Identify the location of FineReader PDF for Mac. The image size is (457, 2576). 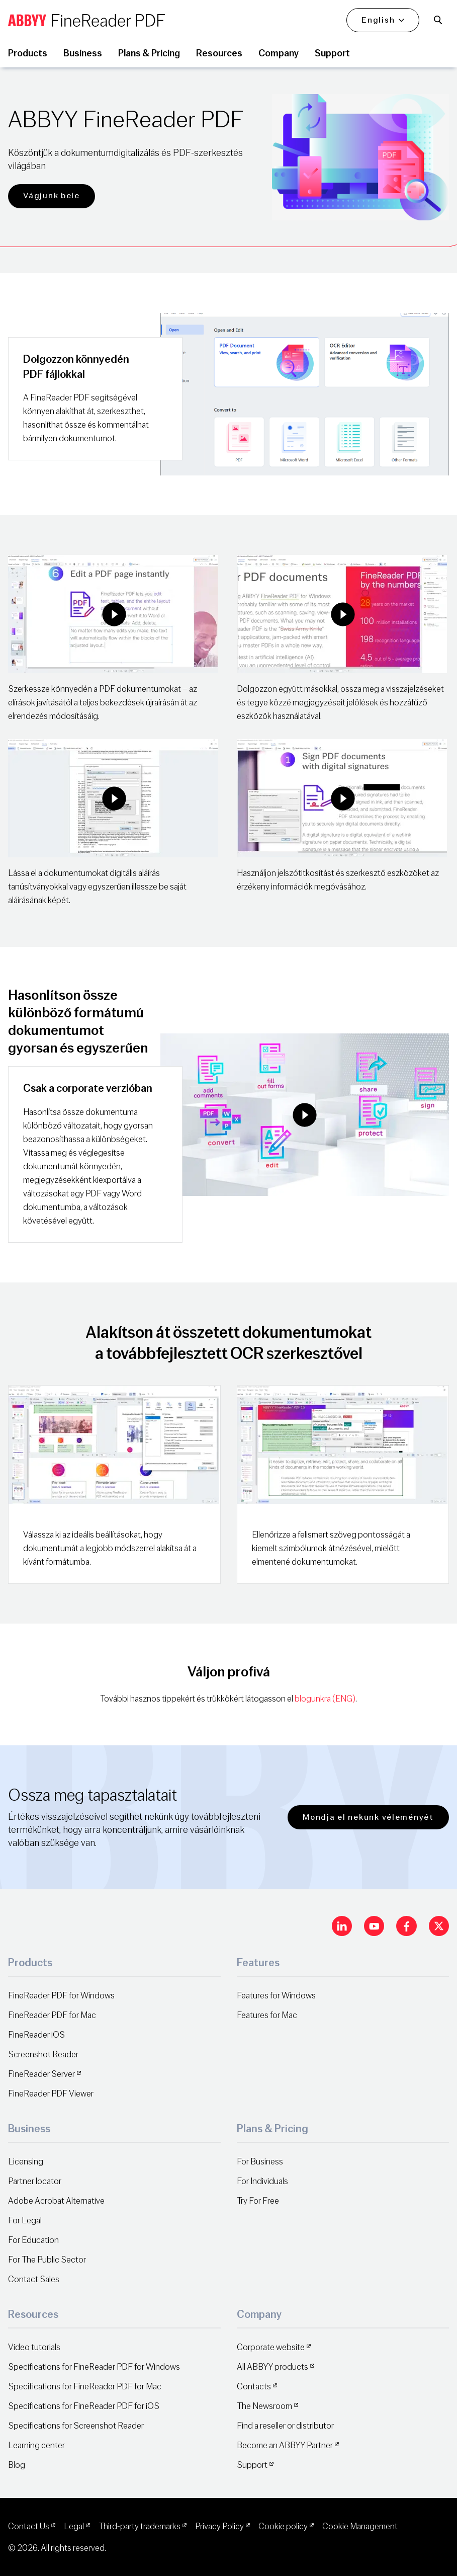
(52, 2015).